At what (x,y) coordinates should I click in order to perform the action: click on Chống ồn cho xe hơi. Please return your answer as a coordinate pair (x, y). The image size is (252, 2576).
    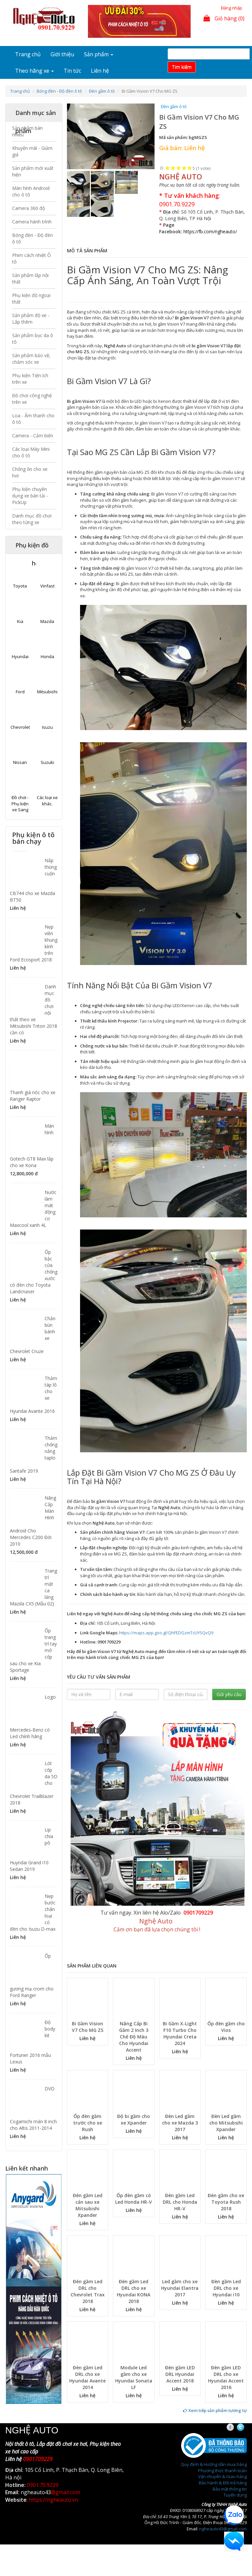
    Looking at the image, I should click on (30, 472).